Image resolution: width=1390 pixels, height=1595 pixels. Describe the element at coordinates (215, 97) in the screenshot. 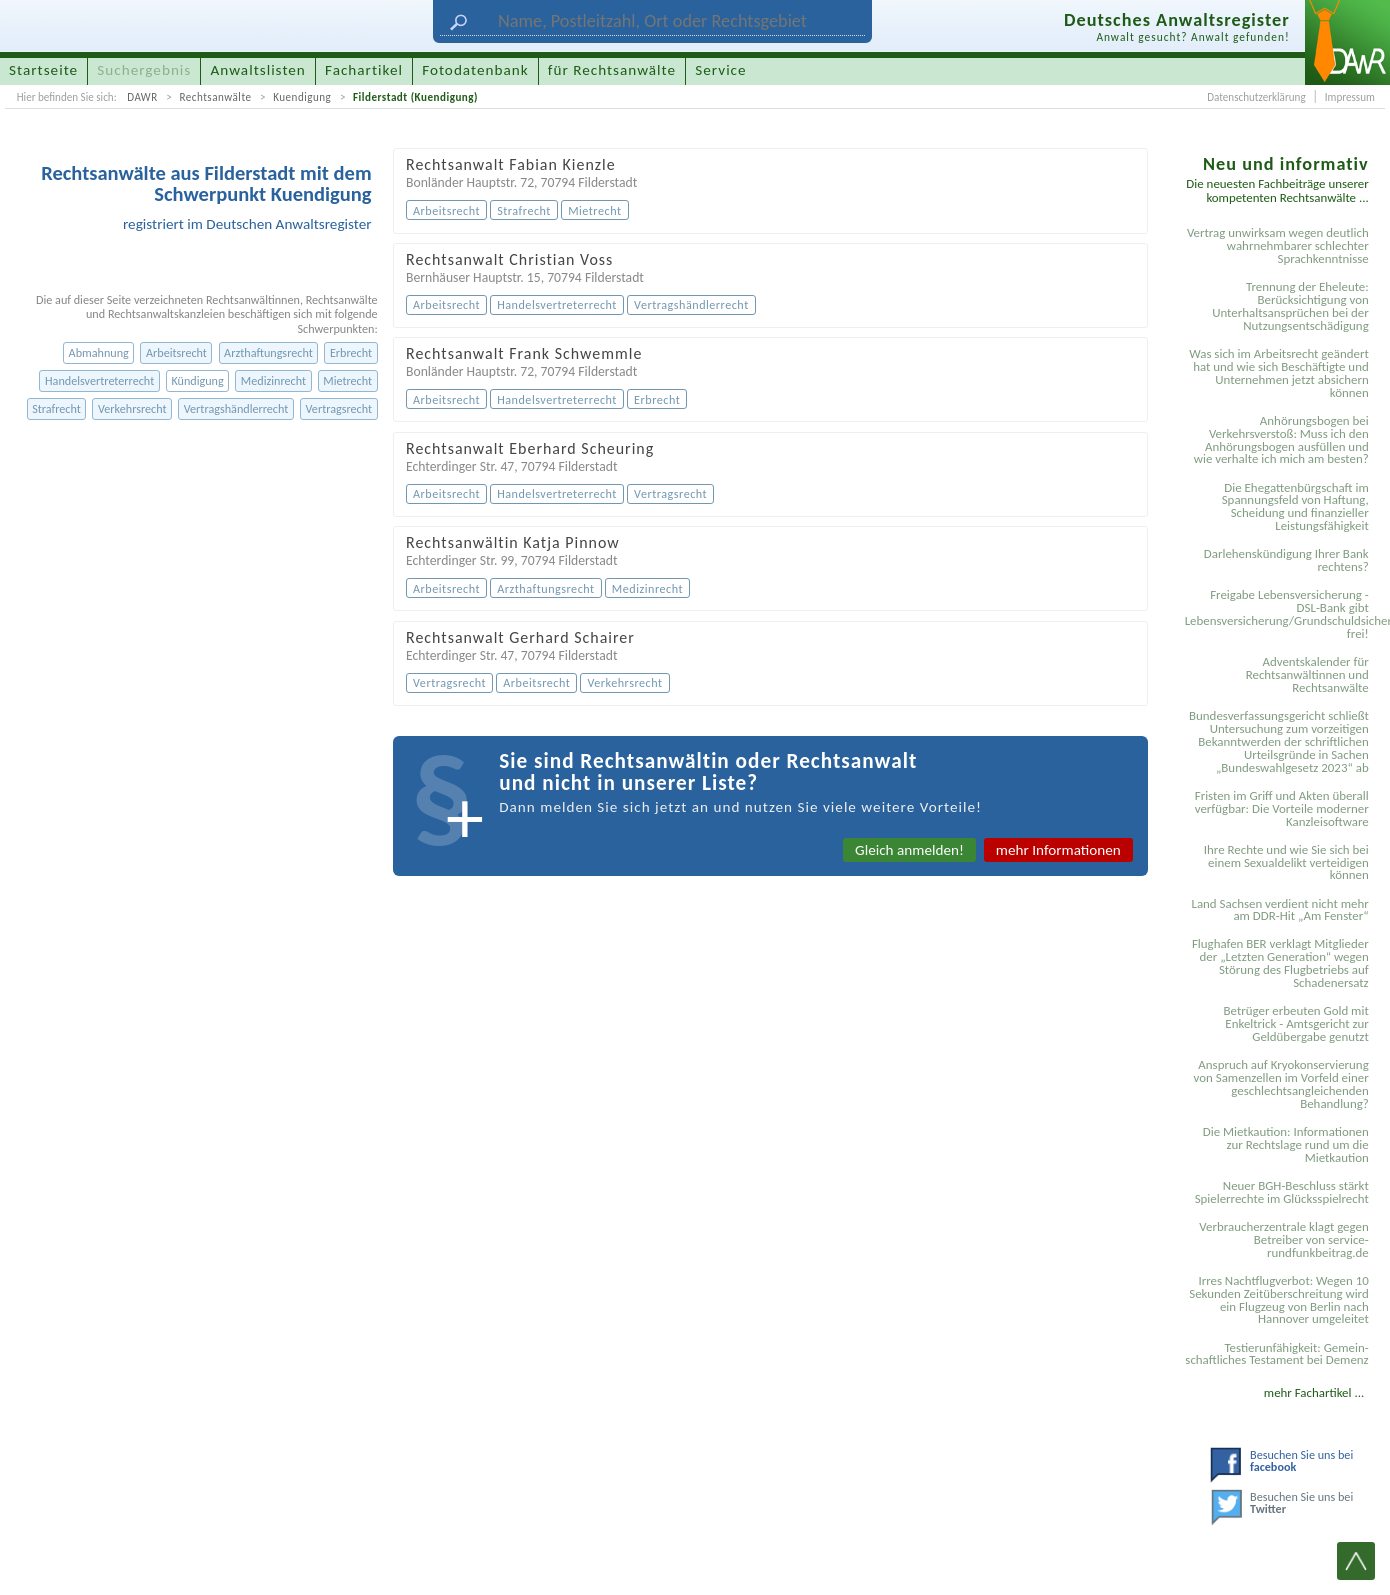

I see `Rechtsanwälte` at that location.